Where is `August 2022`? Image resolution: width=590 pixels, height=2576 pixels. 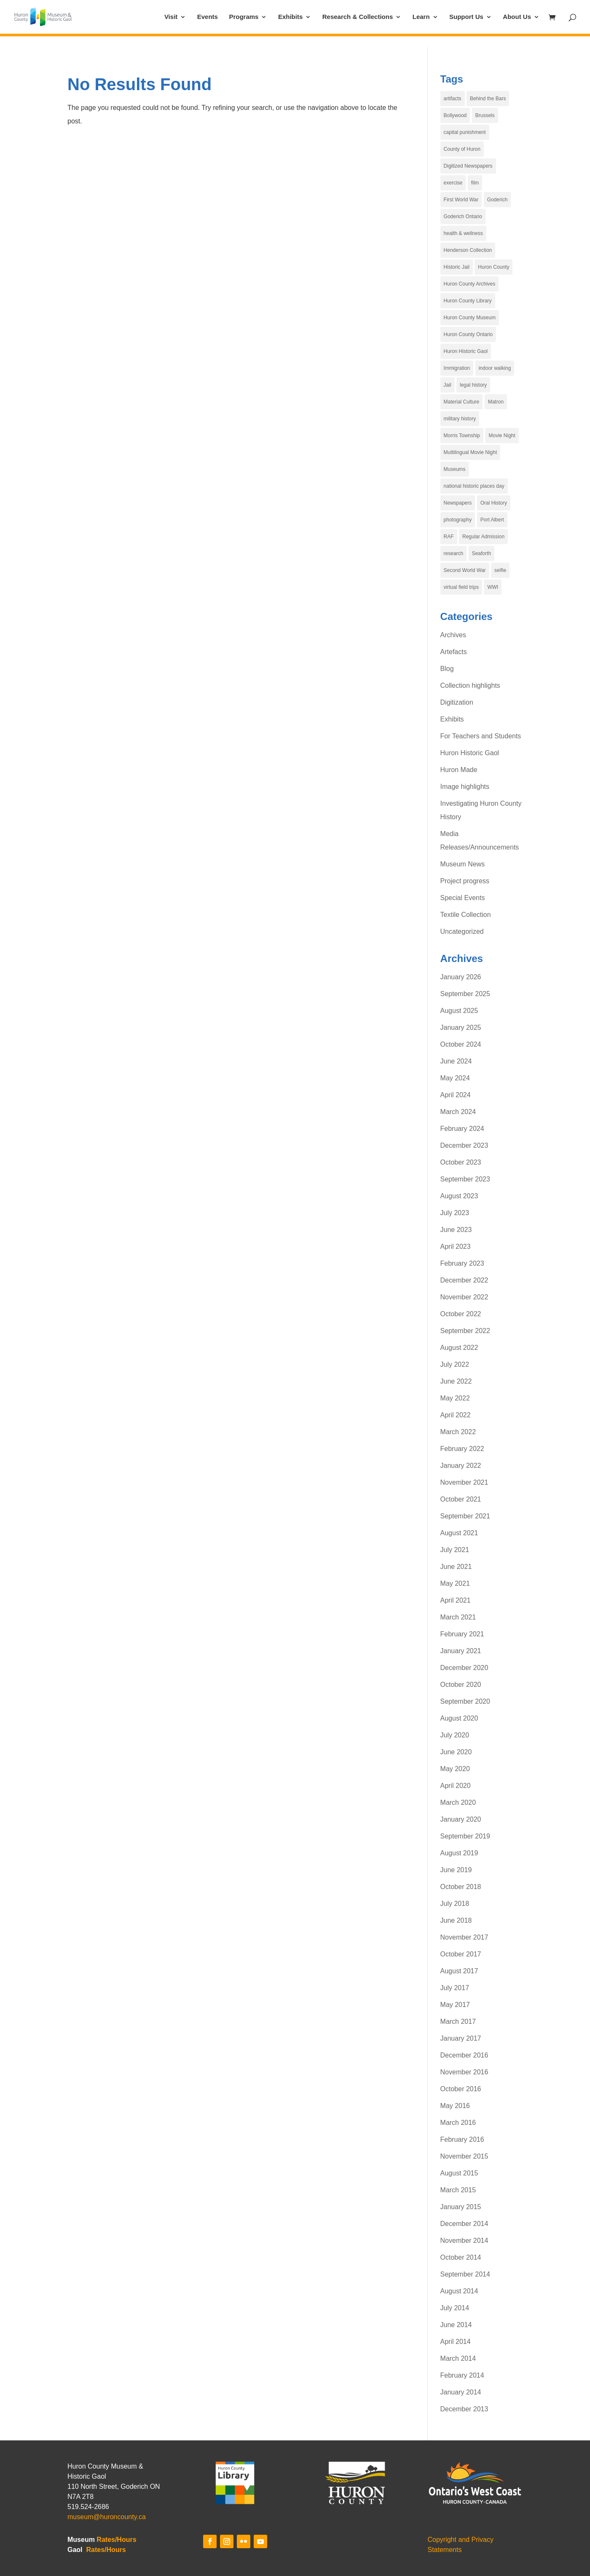 August 2022 is located at coordinates (459, 1347).